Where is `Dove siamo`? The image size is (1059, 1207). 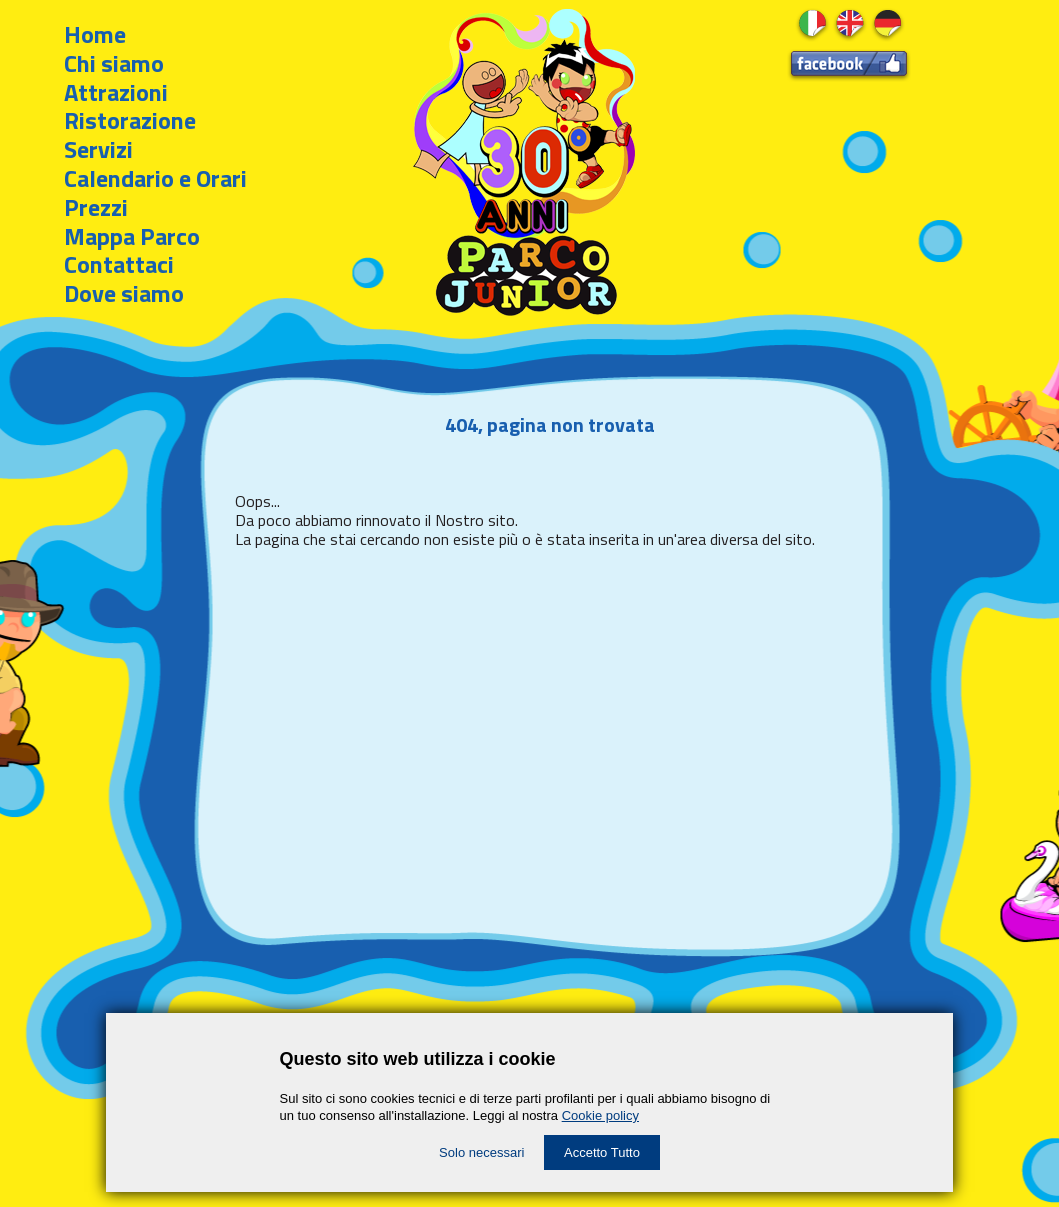
Dove siamo is located at coordinates (124, 293).